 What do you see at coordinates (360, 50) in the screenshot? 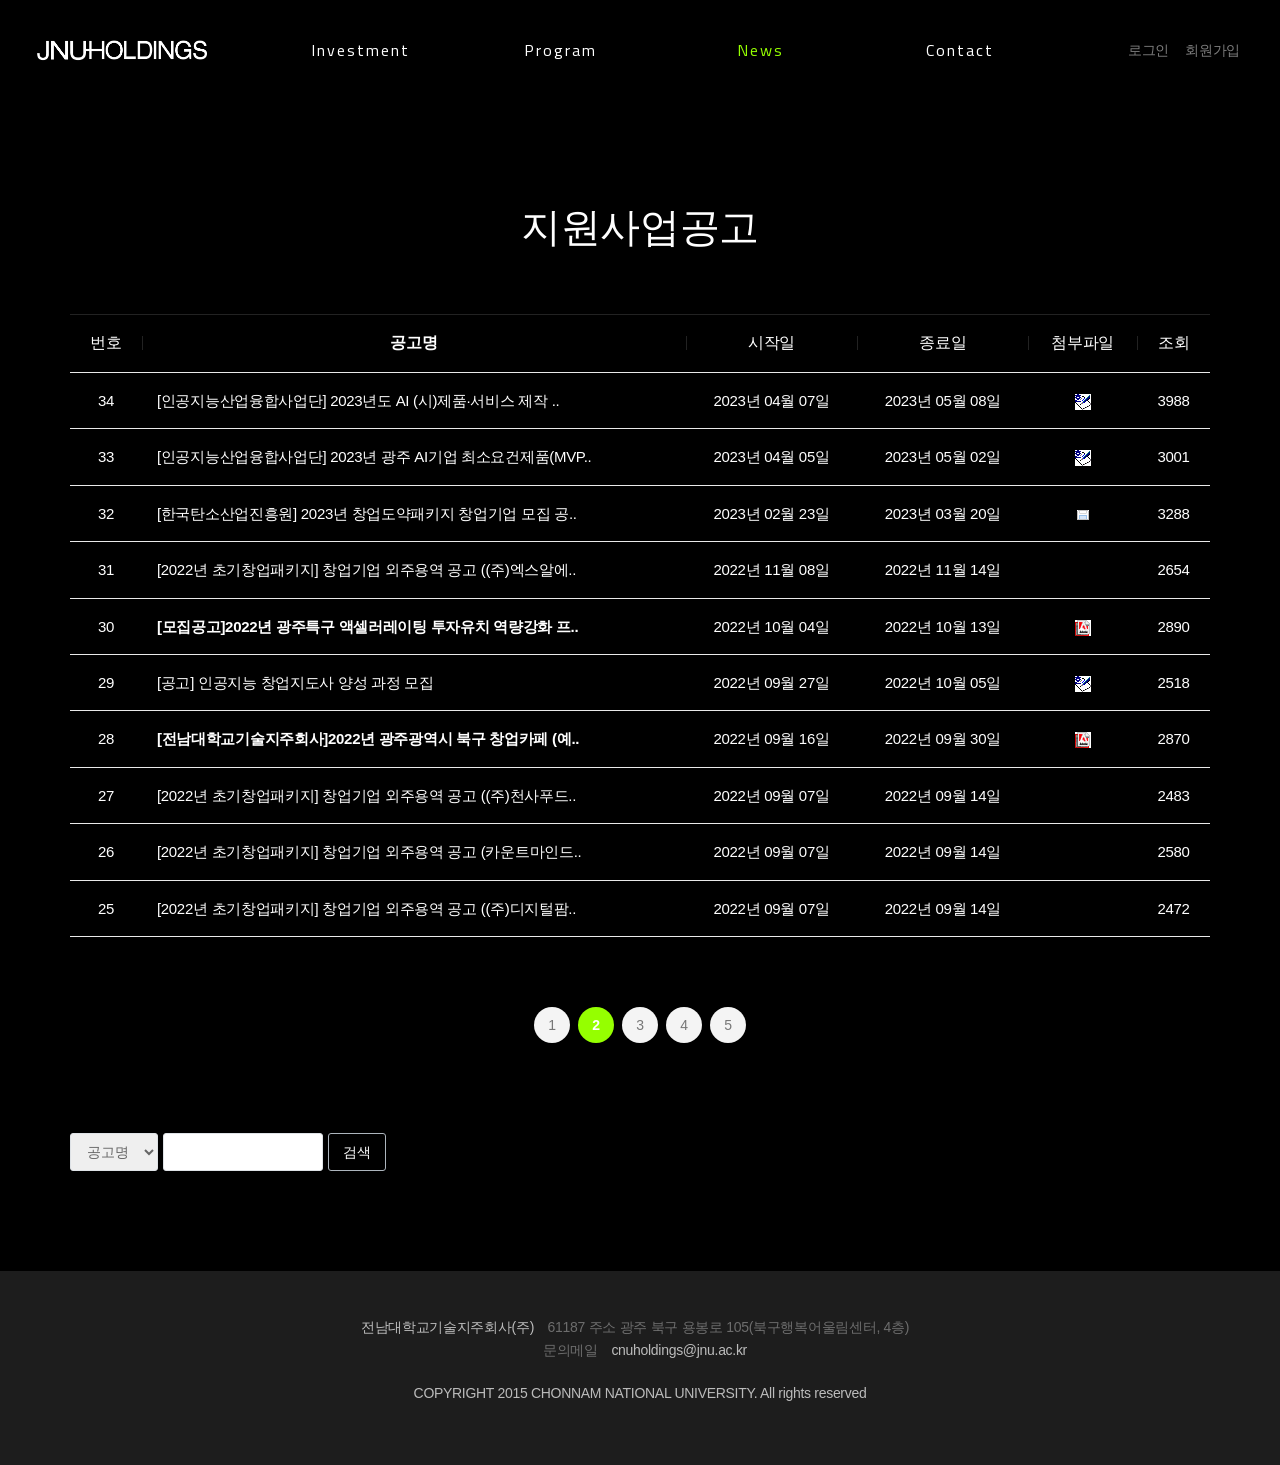
I see `Investment` at bounding box center [360, 50].